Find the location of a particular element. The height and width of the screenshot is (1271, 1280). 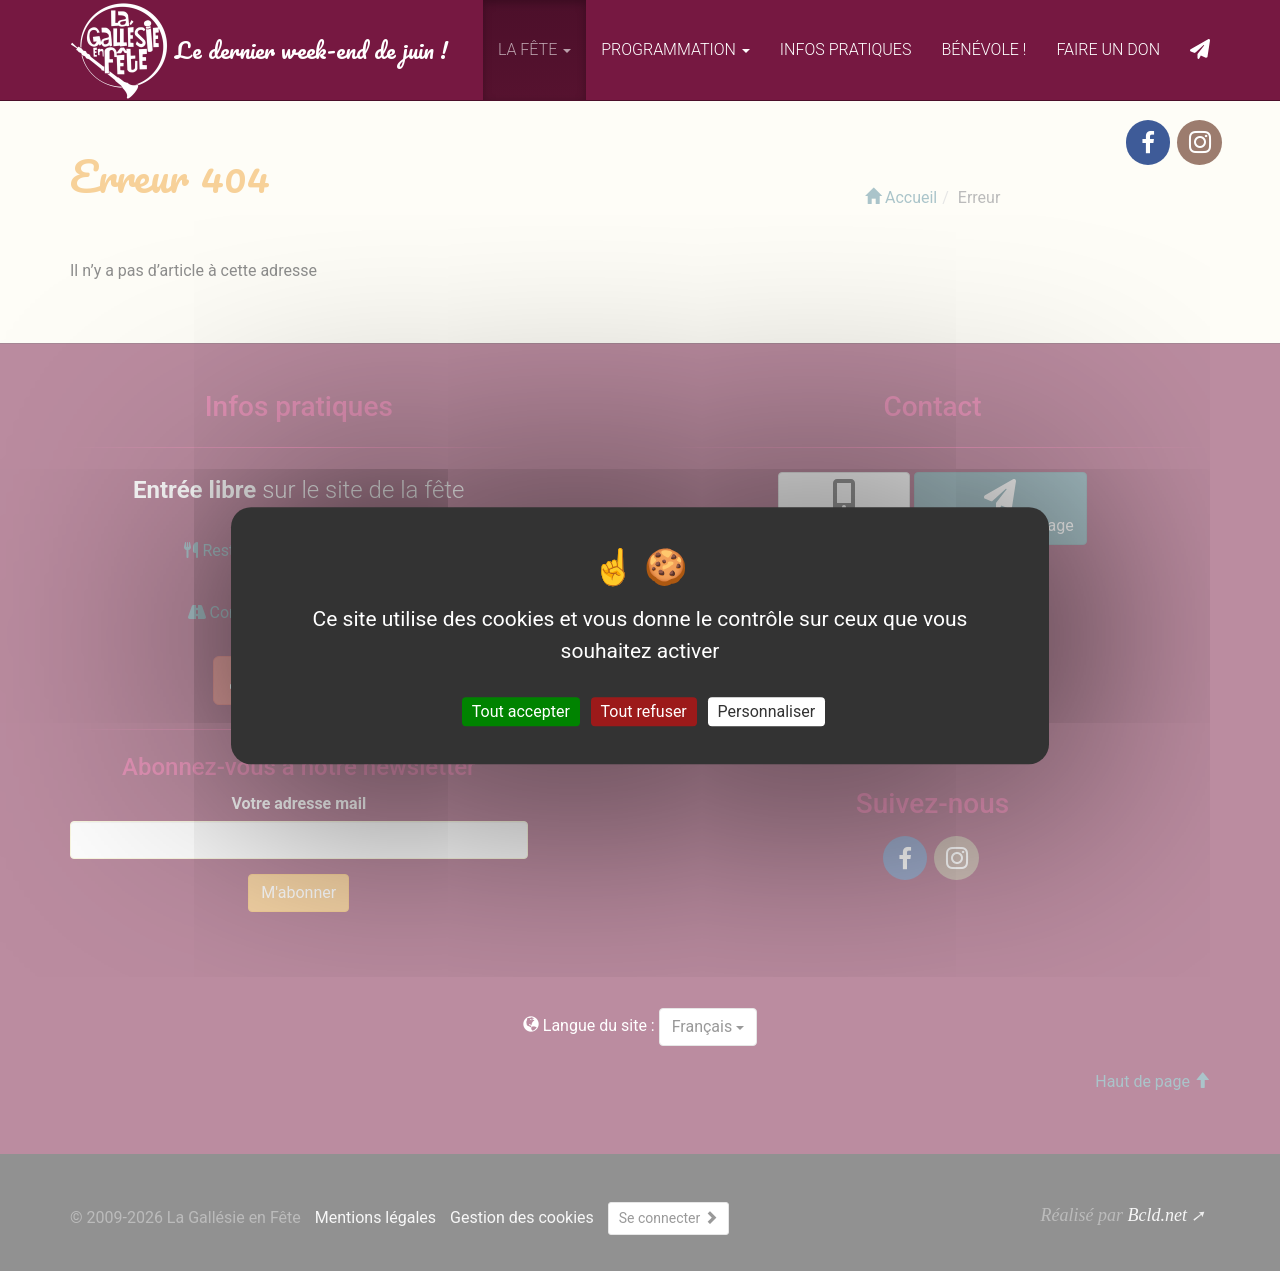

Programmation [button] is located at coordinates (675, 49).